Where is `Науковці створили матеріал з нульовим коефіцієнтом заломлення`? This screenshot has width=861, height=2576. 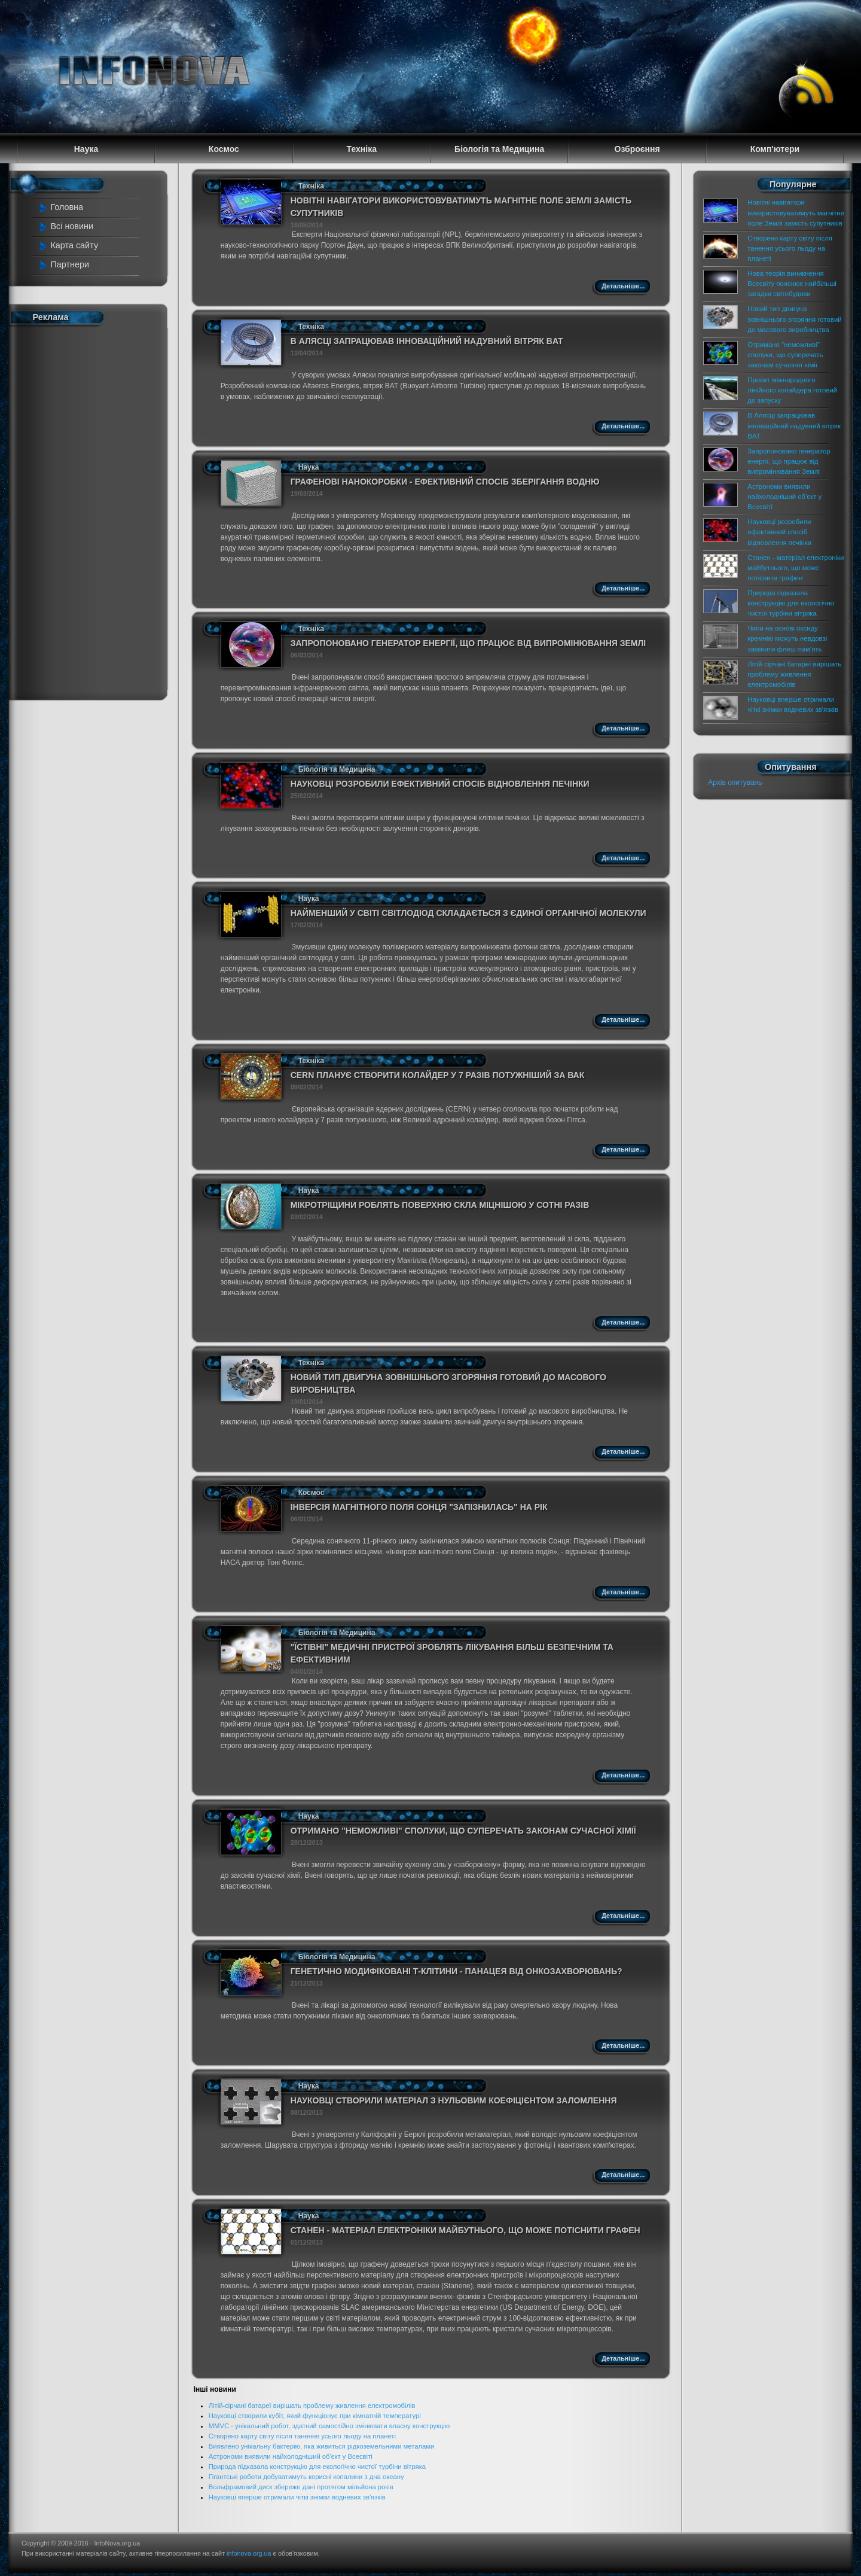
Науковці створили матеріал з нульовим коефіцієнтом заломлення is located at coordinates (454, 2100).